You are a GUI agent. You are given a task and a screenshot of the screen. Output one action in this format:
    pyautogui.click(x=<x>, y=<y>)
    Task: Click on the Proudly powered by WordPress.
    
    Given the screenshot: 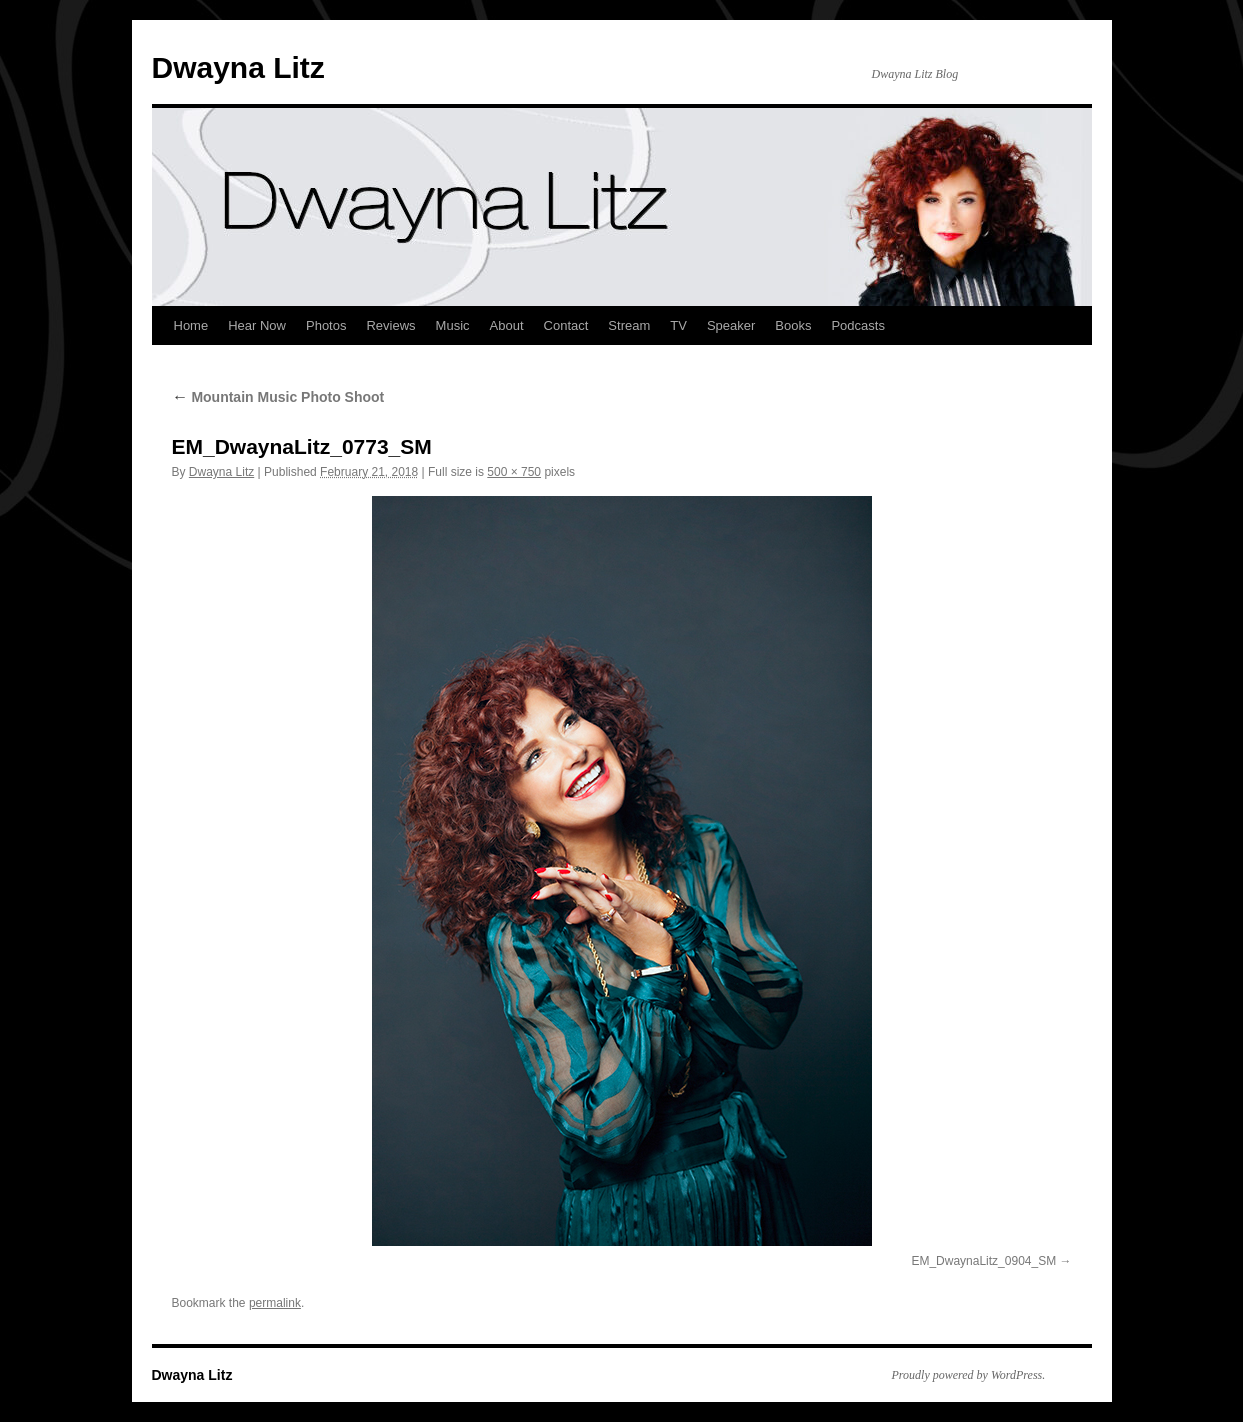 What is the action you would take?
    pyautogui.click(x=969, y=1375)
    